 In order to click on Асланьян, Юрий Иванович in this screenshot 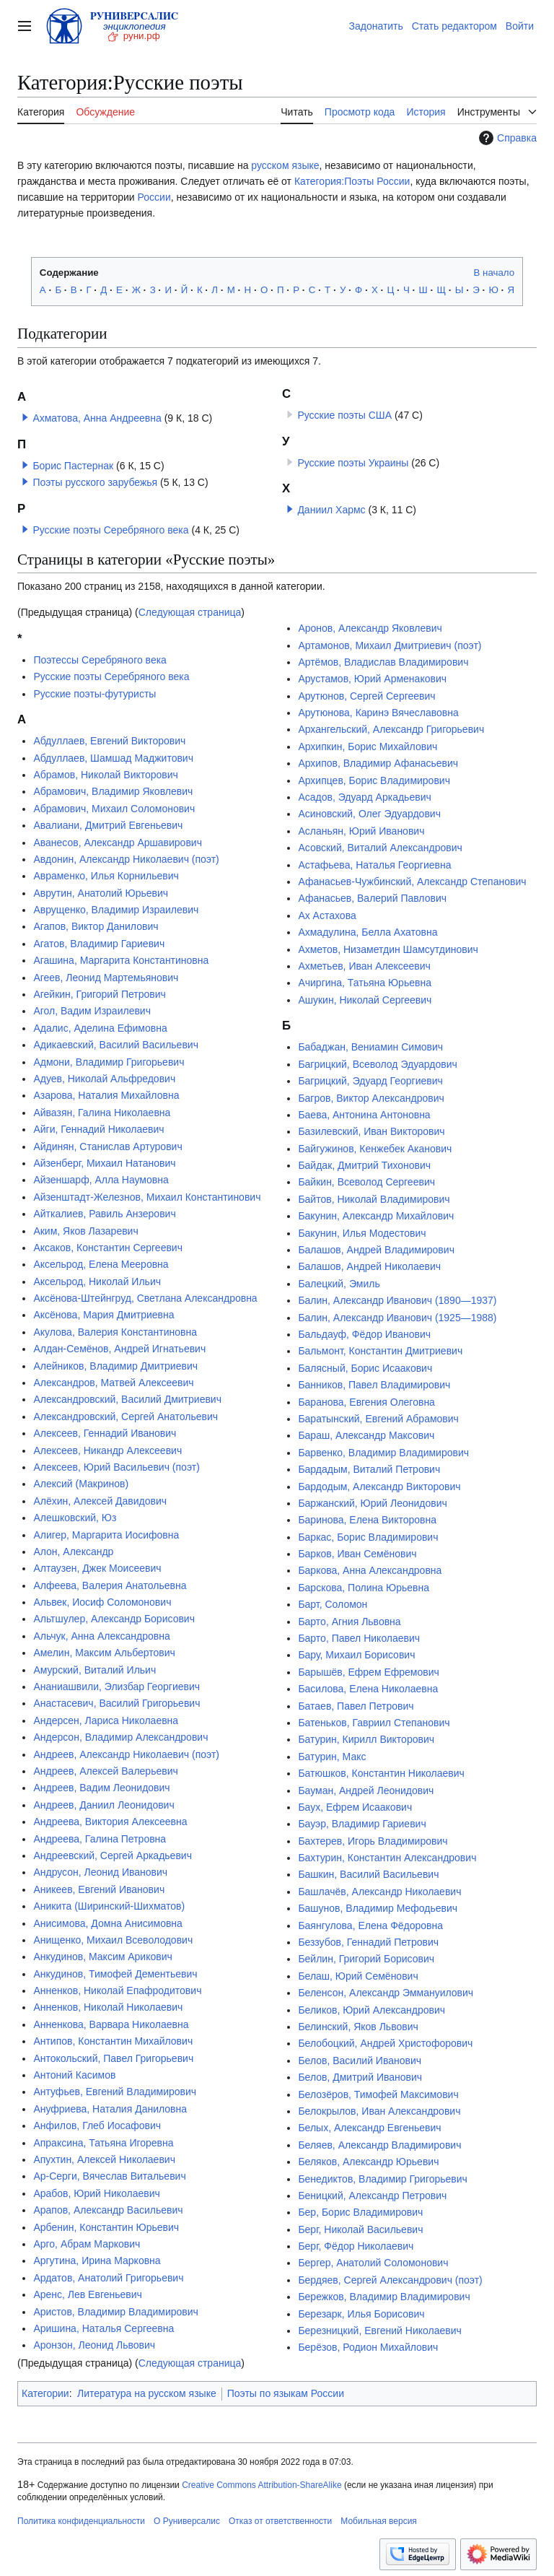, I will do `click(361, 831)`.